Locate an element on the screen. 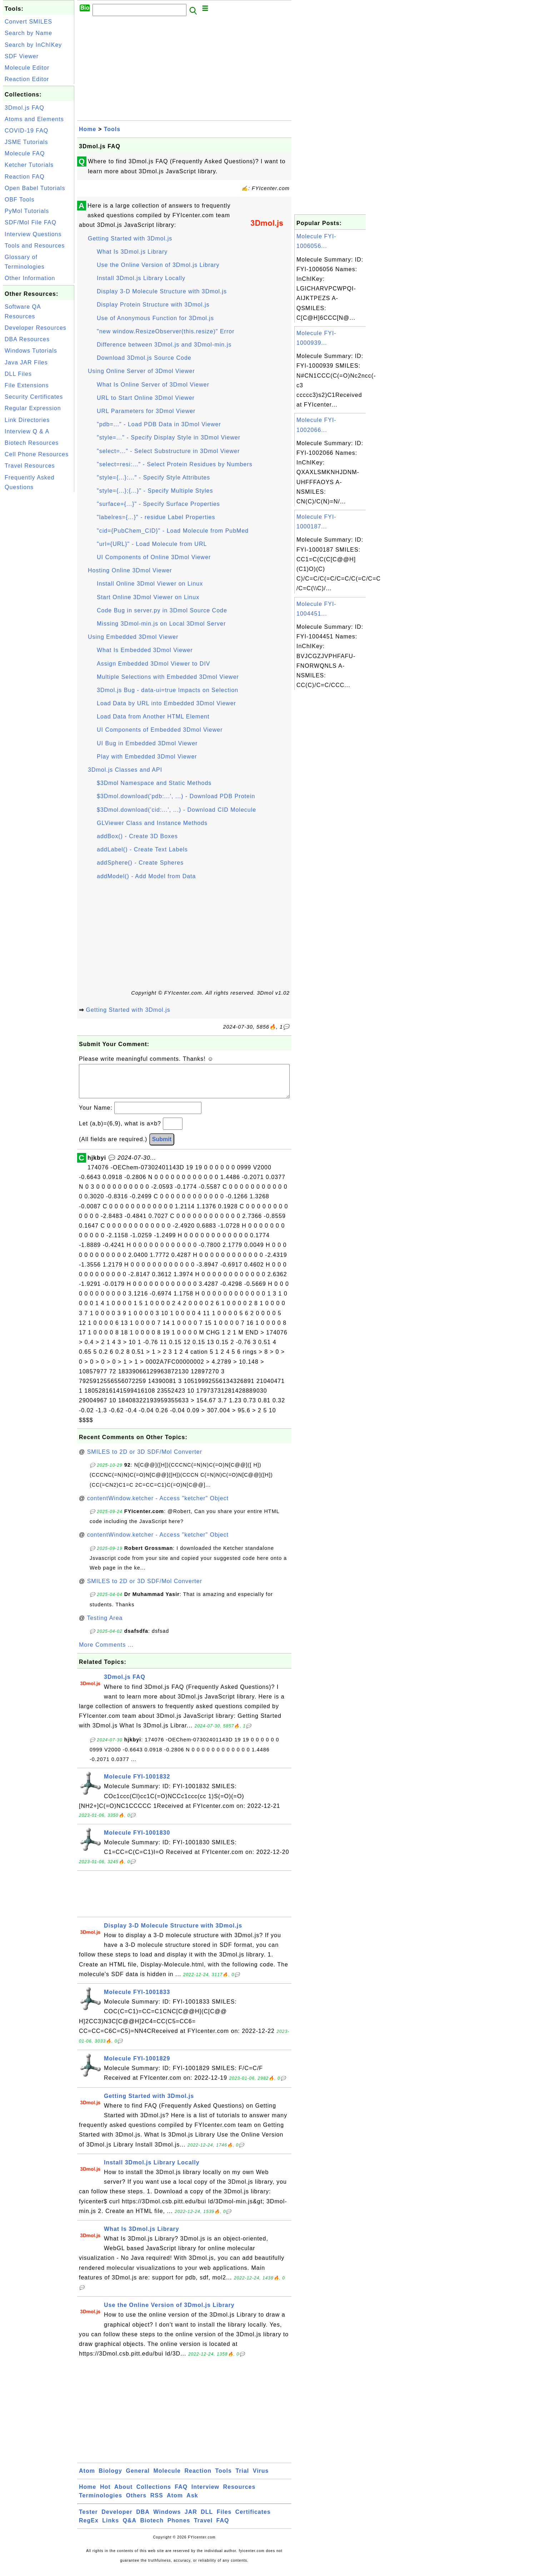 This screenshot has width=560, height=2576. Convert SMILES is located at coordinates (28, 22).